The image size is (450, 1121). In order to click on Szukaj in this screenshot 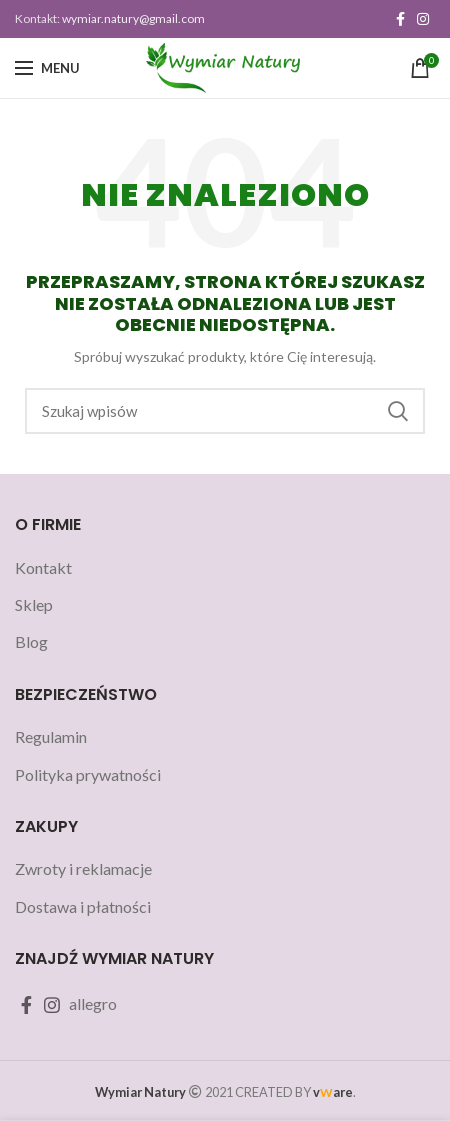, I will do `click(398, 411)`.